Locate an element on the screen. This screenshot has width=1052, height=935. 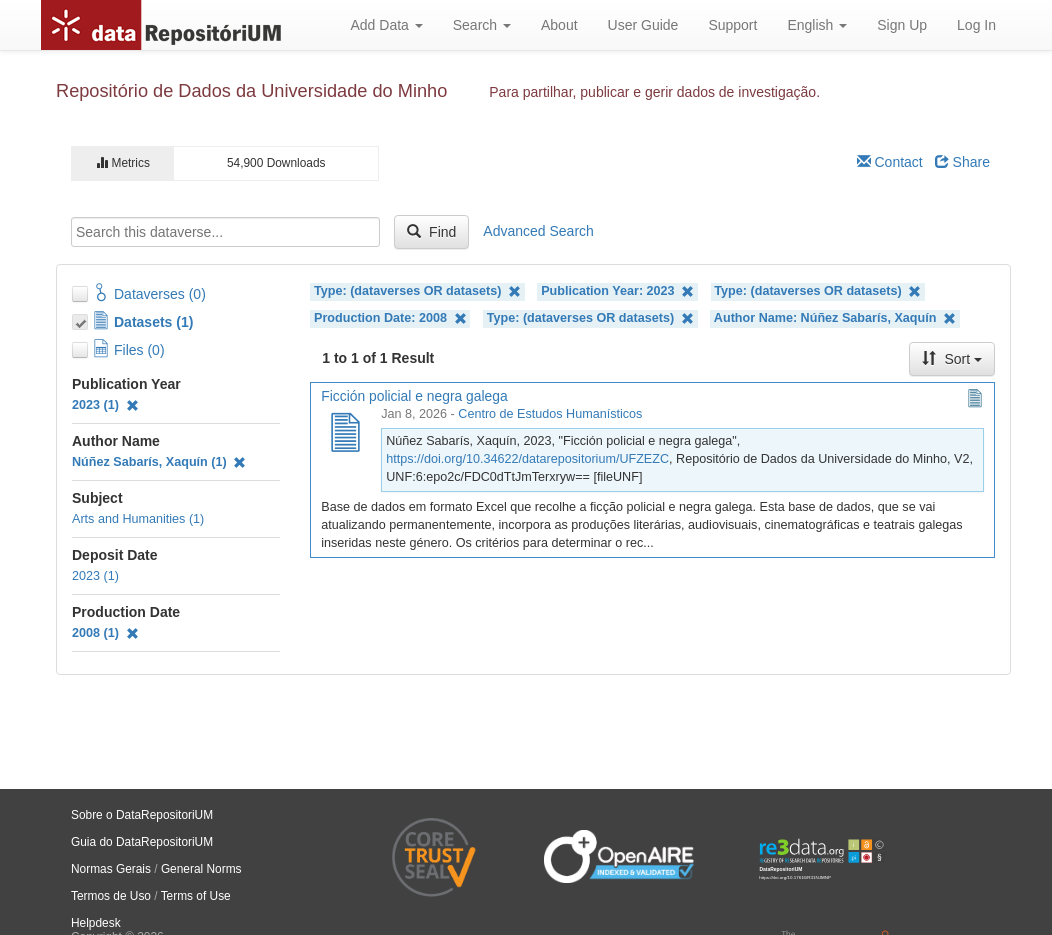
Núñez Sabarís, Xaquín (1) is located at coordinates (159, 462).